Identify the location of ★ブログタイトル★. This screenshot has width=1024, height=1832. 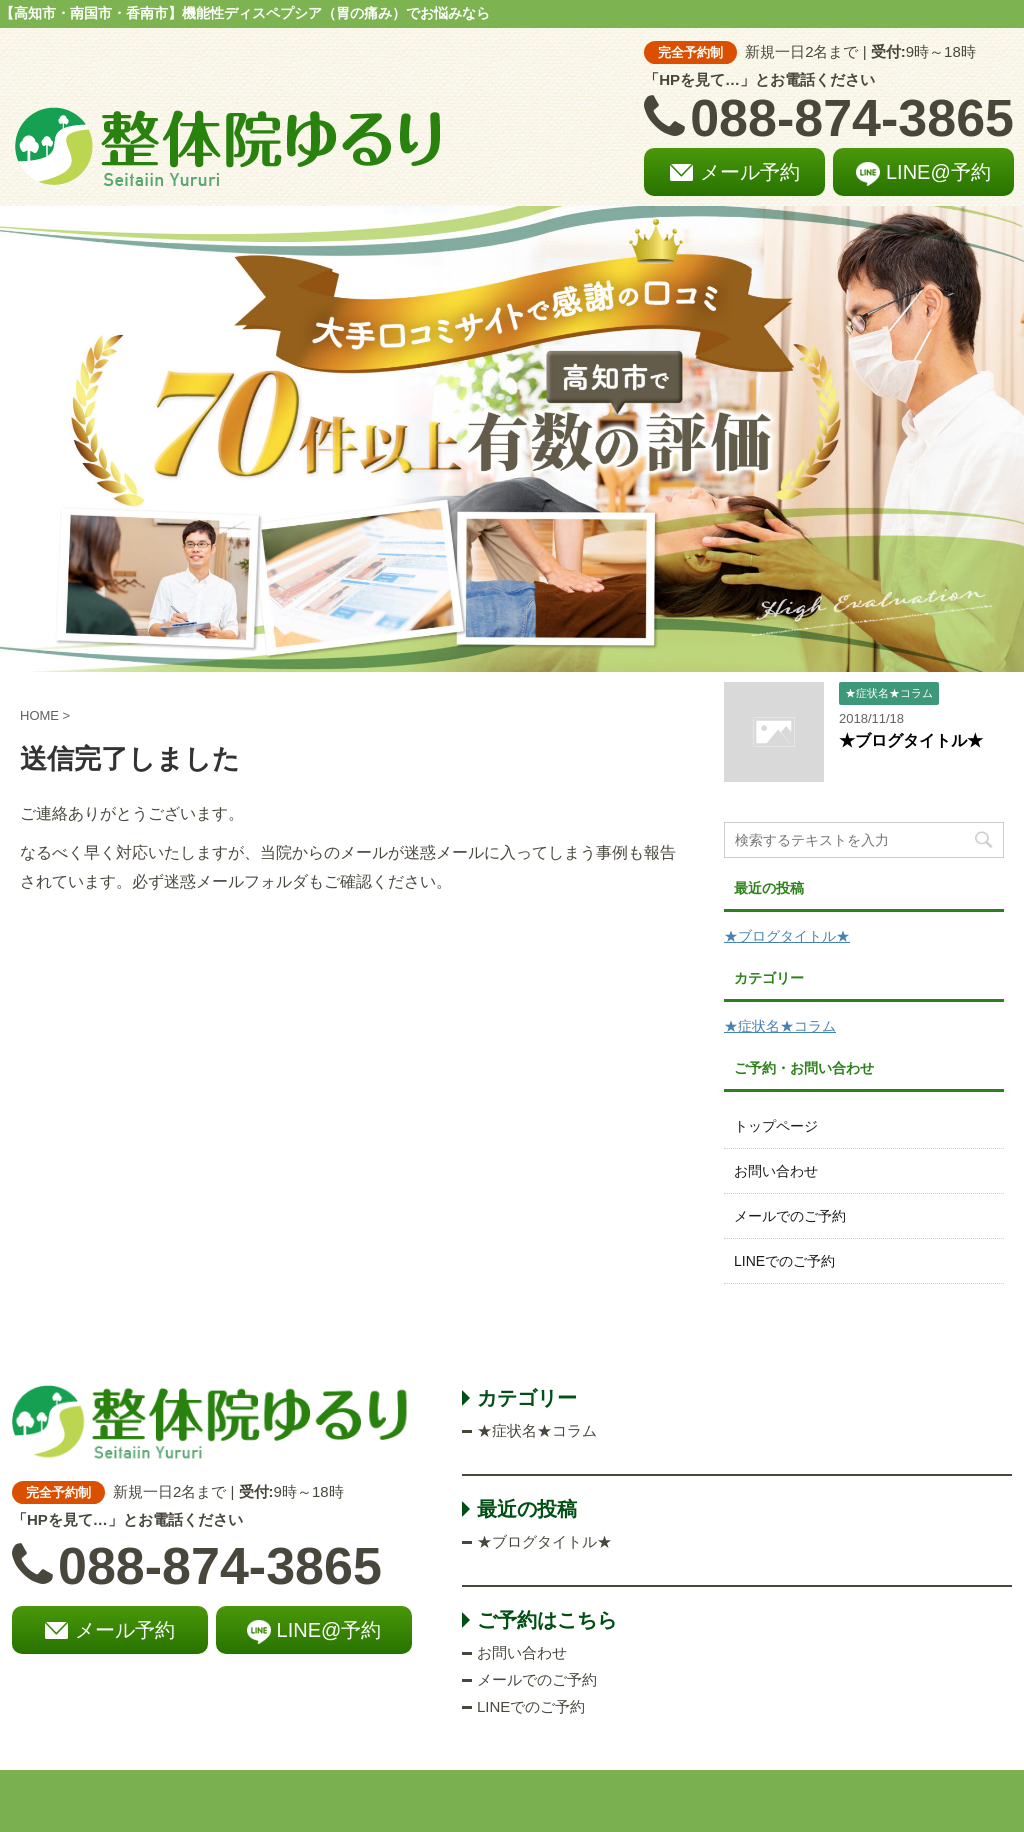
(911, 740).